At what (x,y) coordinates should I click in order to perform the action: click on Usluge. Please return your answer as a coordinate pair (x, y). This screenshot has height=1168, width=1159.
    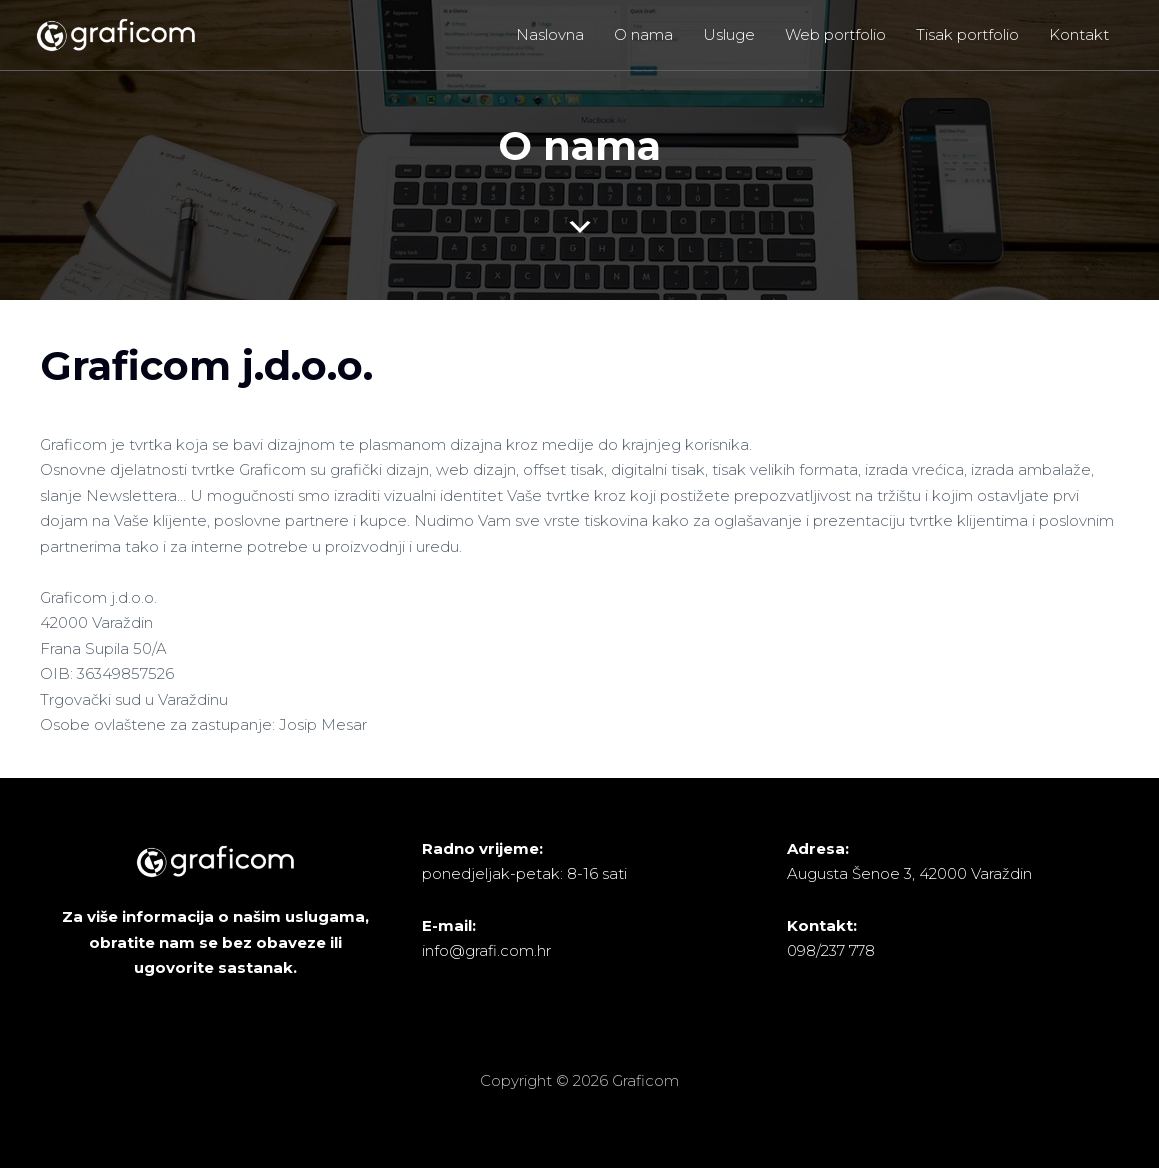
    Looking at the image, I should click on (729, 34).